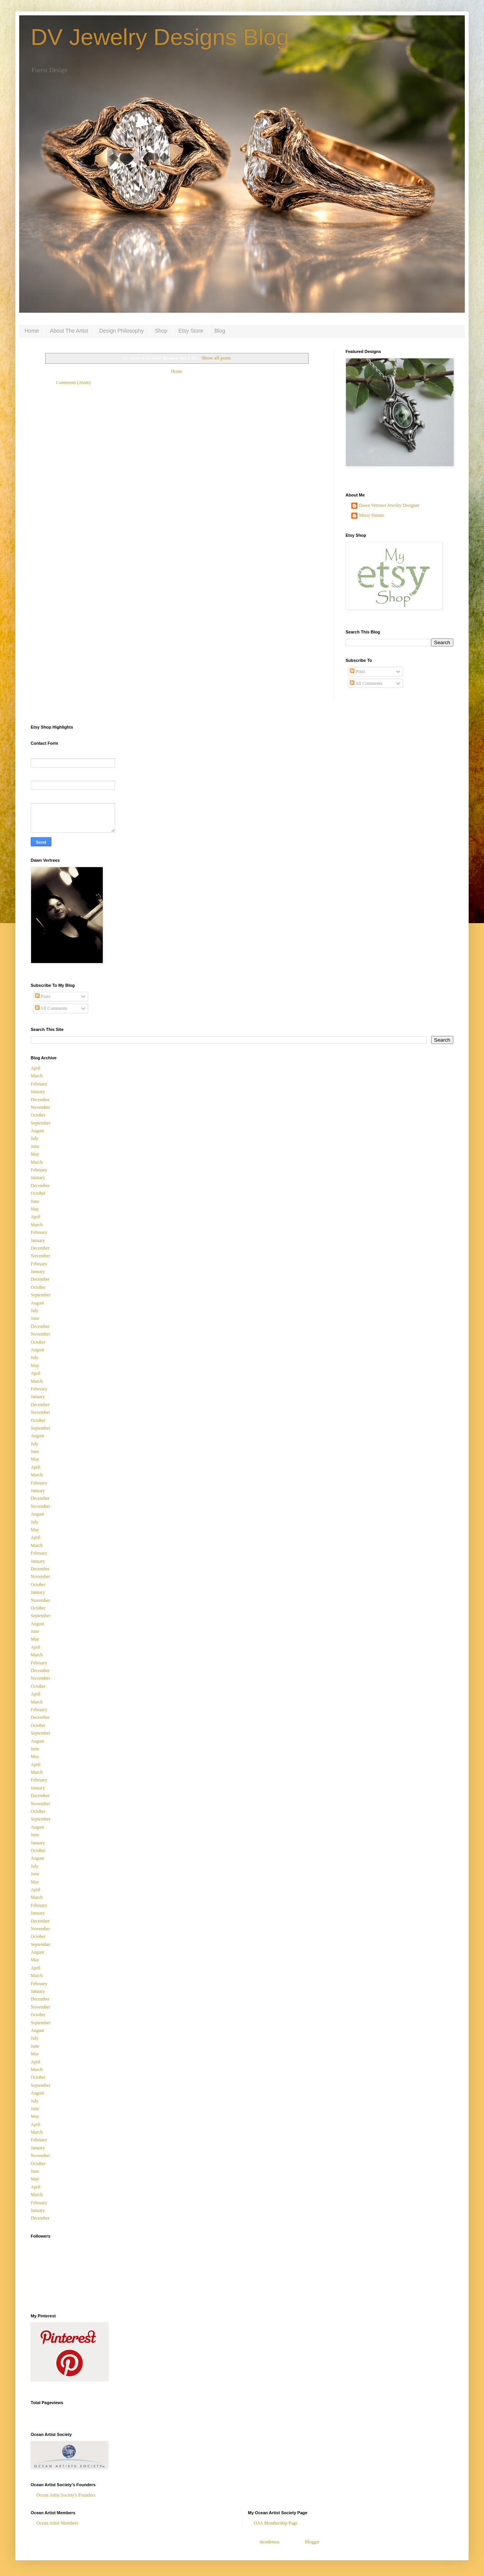 This screenshot has width=484, height=2576. Describe the element at coordinates (38, 1115) in the screenshot. I see `October` at that location.